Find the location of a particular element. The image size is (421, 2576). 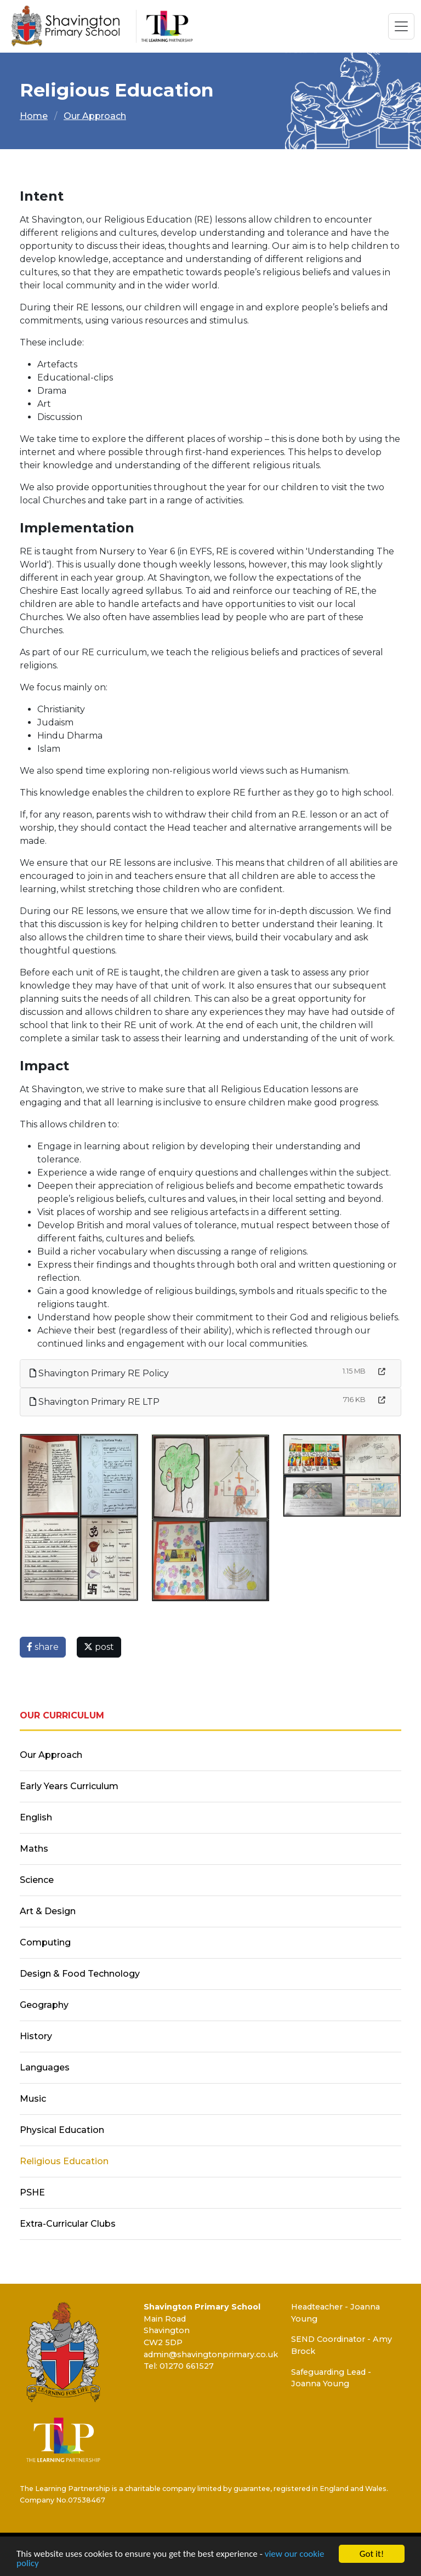

Art & Design is located at coordinates (48, 1911).